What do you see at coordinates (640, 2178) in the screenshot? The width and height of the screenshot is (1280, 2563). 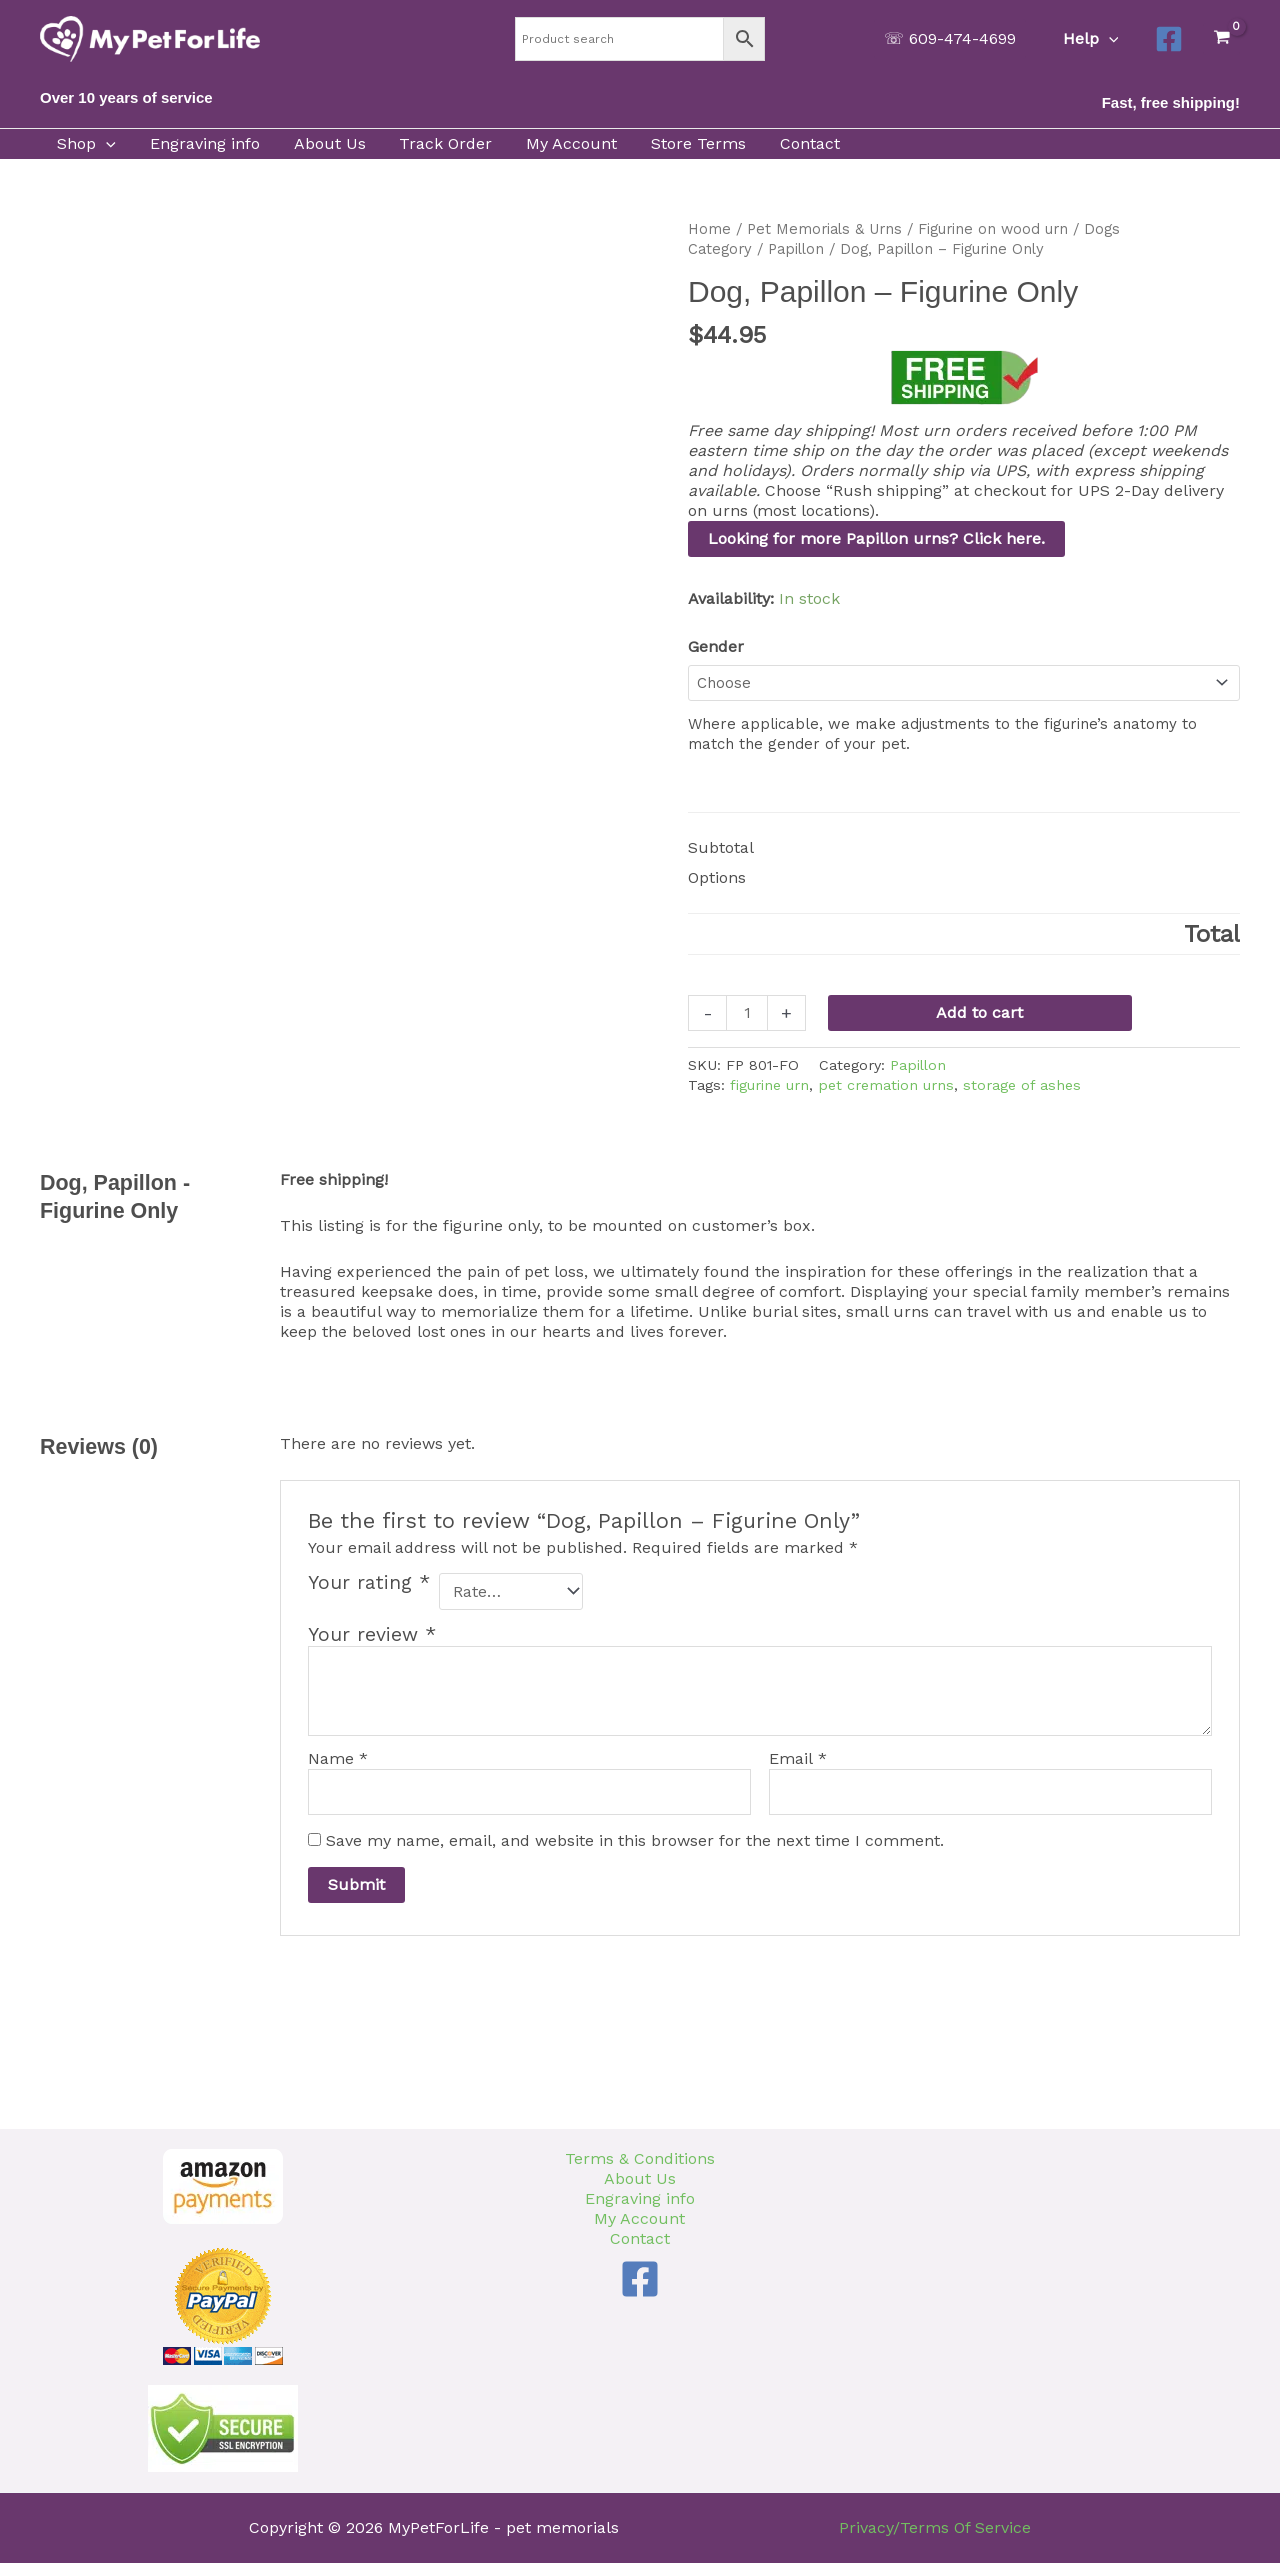 I see `About Us` at bounding box center [640, 2178].